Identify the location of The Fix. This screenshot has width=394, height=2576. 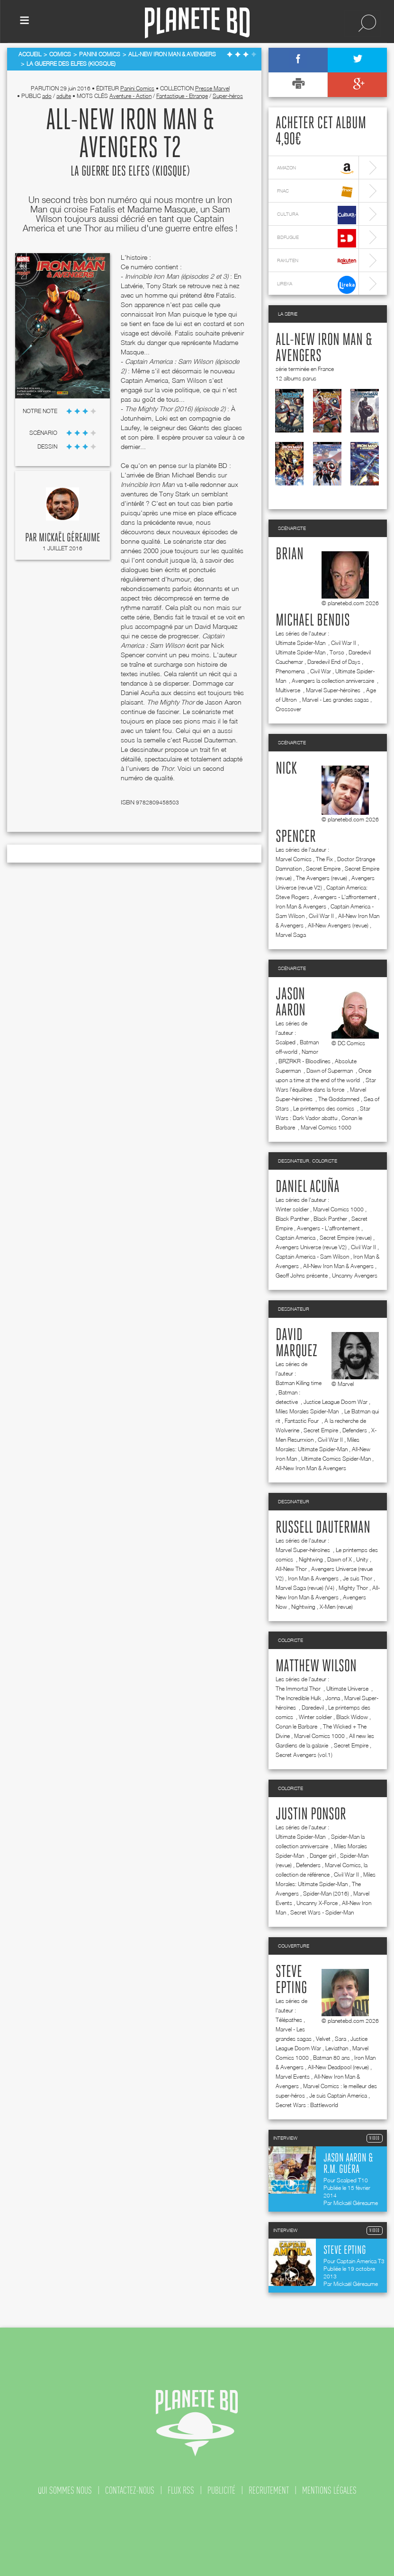
(324, 859).